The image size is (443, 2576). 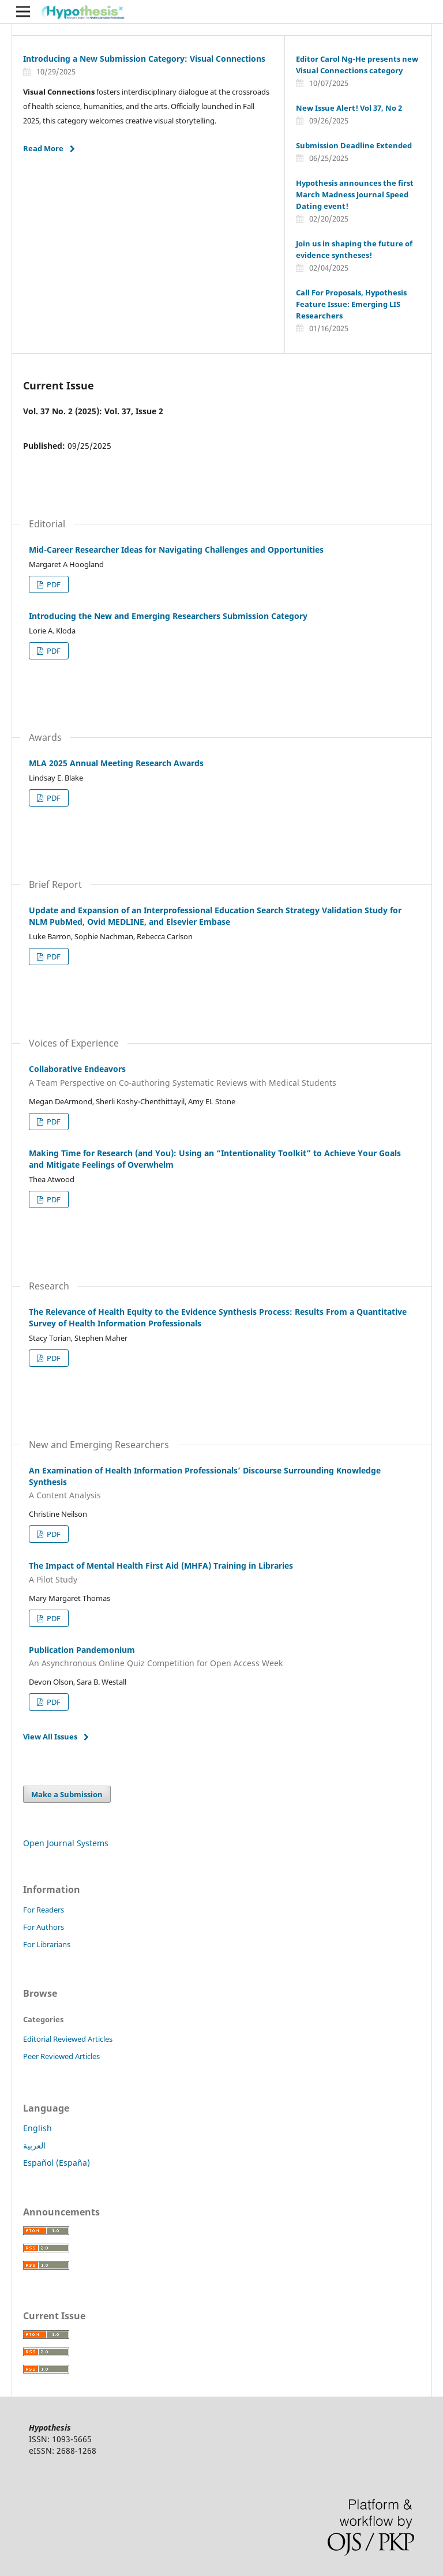 What do you see at coordinates (168, 615) in the screenshot?
I see `Introducing the New and Emerging Researchers Submission Category` at bounding box center [168, 615].